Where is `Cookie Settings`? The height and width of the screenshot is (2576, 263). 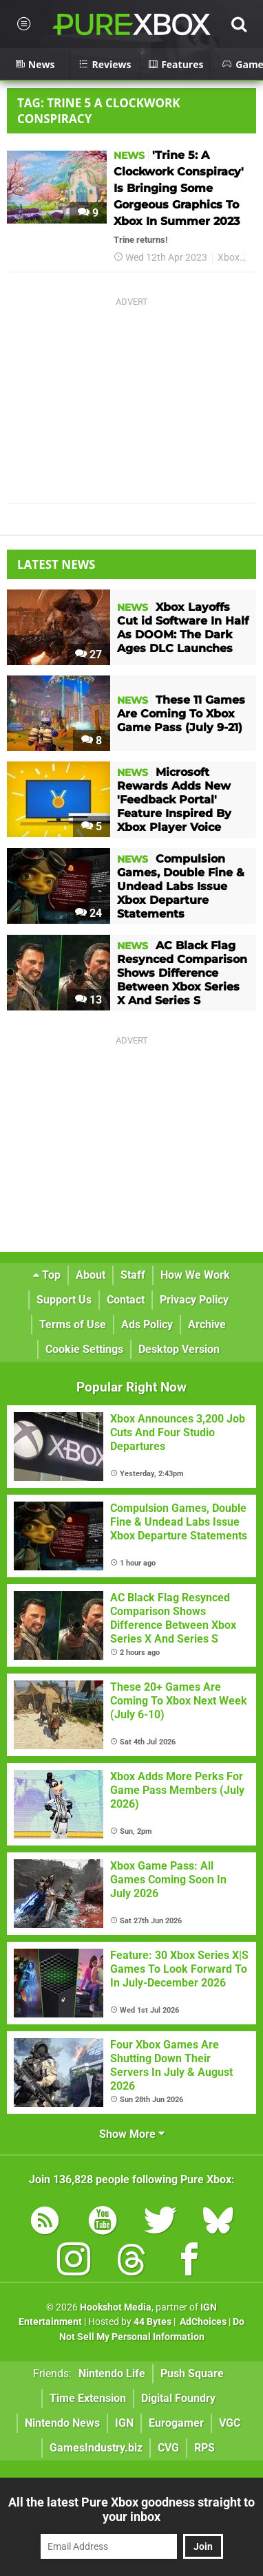
Cookie Settings is located at coordinates (84, 1349).